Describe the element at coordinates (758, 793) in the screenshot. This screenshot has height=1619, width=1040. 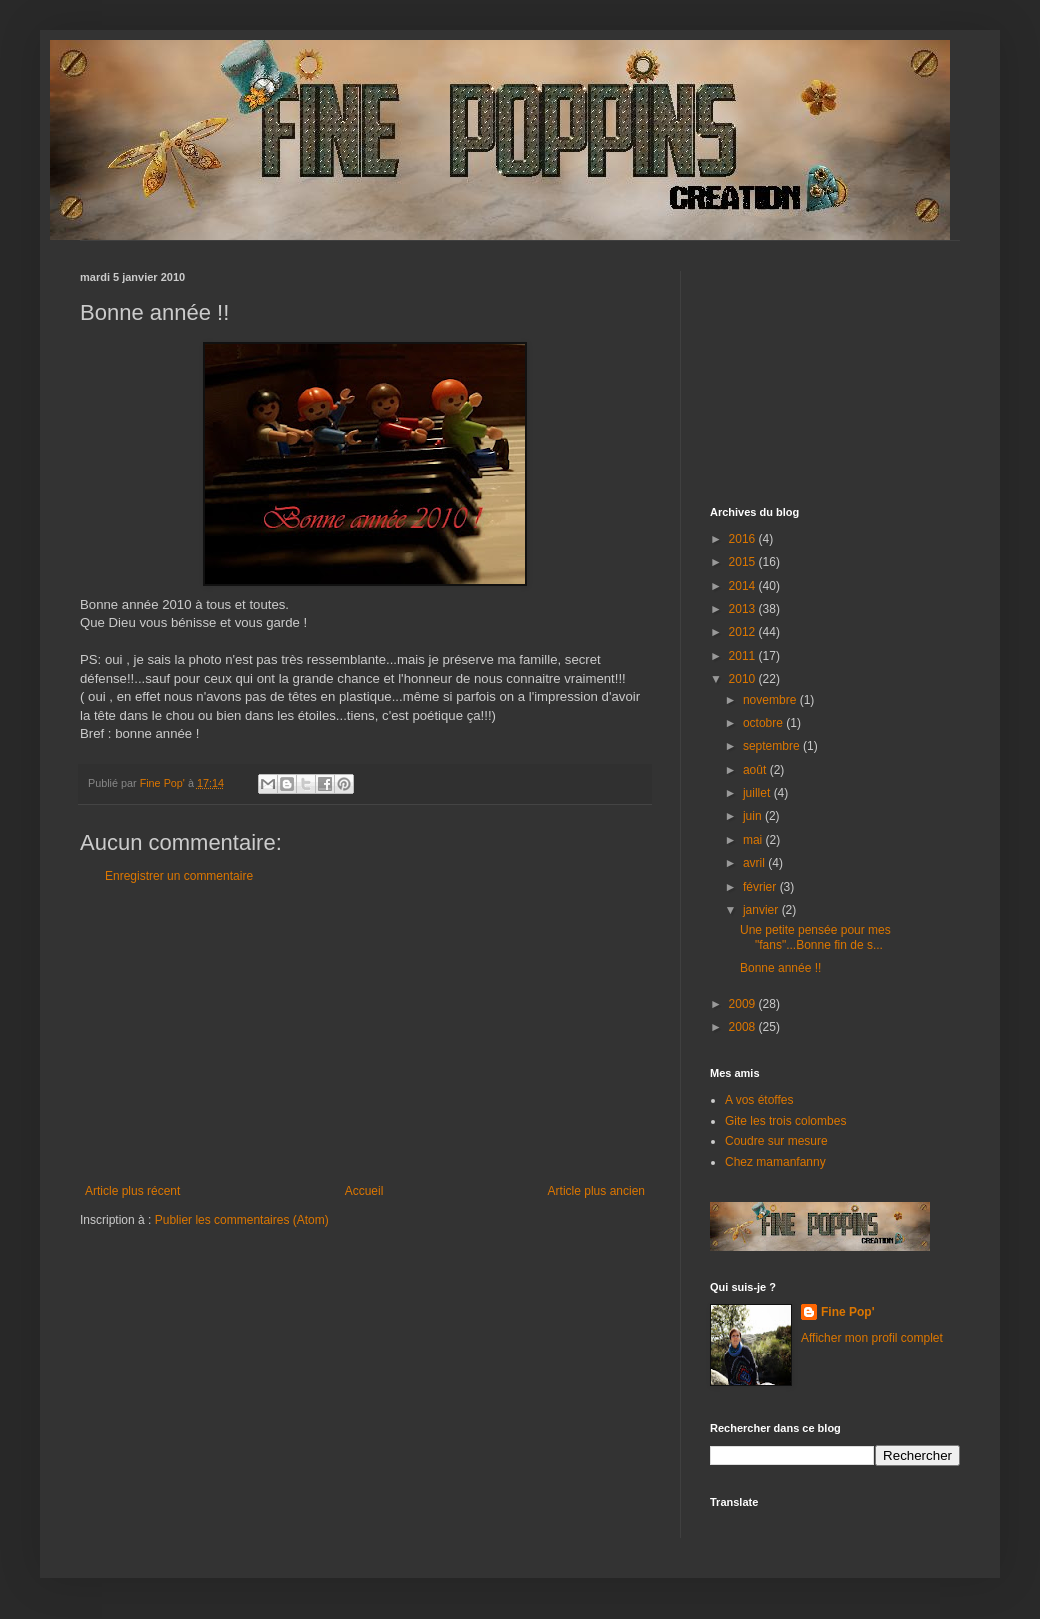
I see `juillet` at that location.